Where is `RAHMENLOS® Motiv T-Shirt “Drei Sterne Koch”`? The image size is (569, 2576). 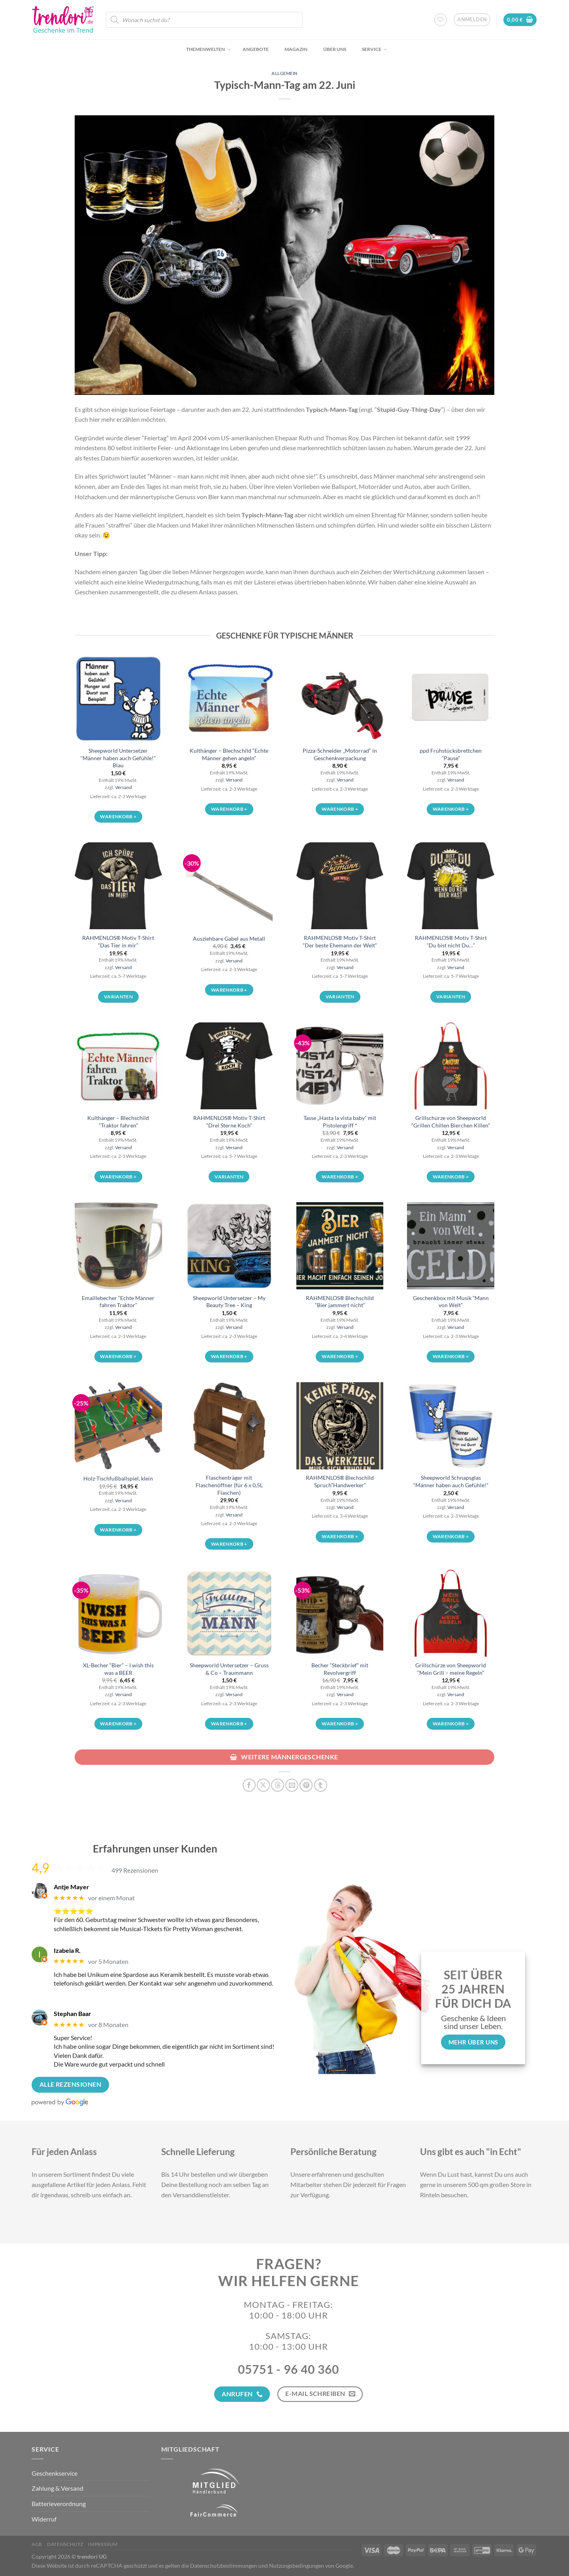 RAHMENLOS® Motiv T-Shirt “Drei Sterne Koch” is located at coordinates (229, 1121).